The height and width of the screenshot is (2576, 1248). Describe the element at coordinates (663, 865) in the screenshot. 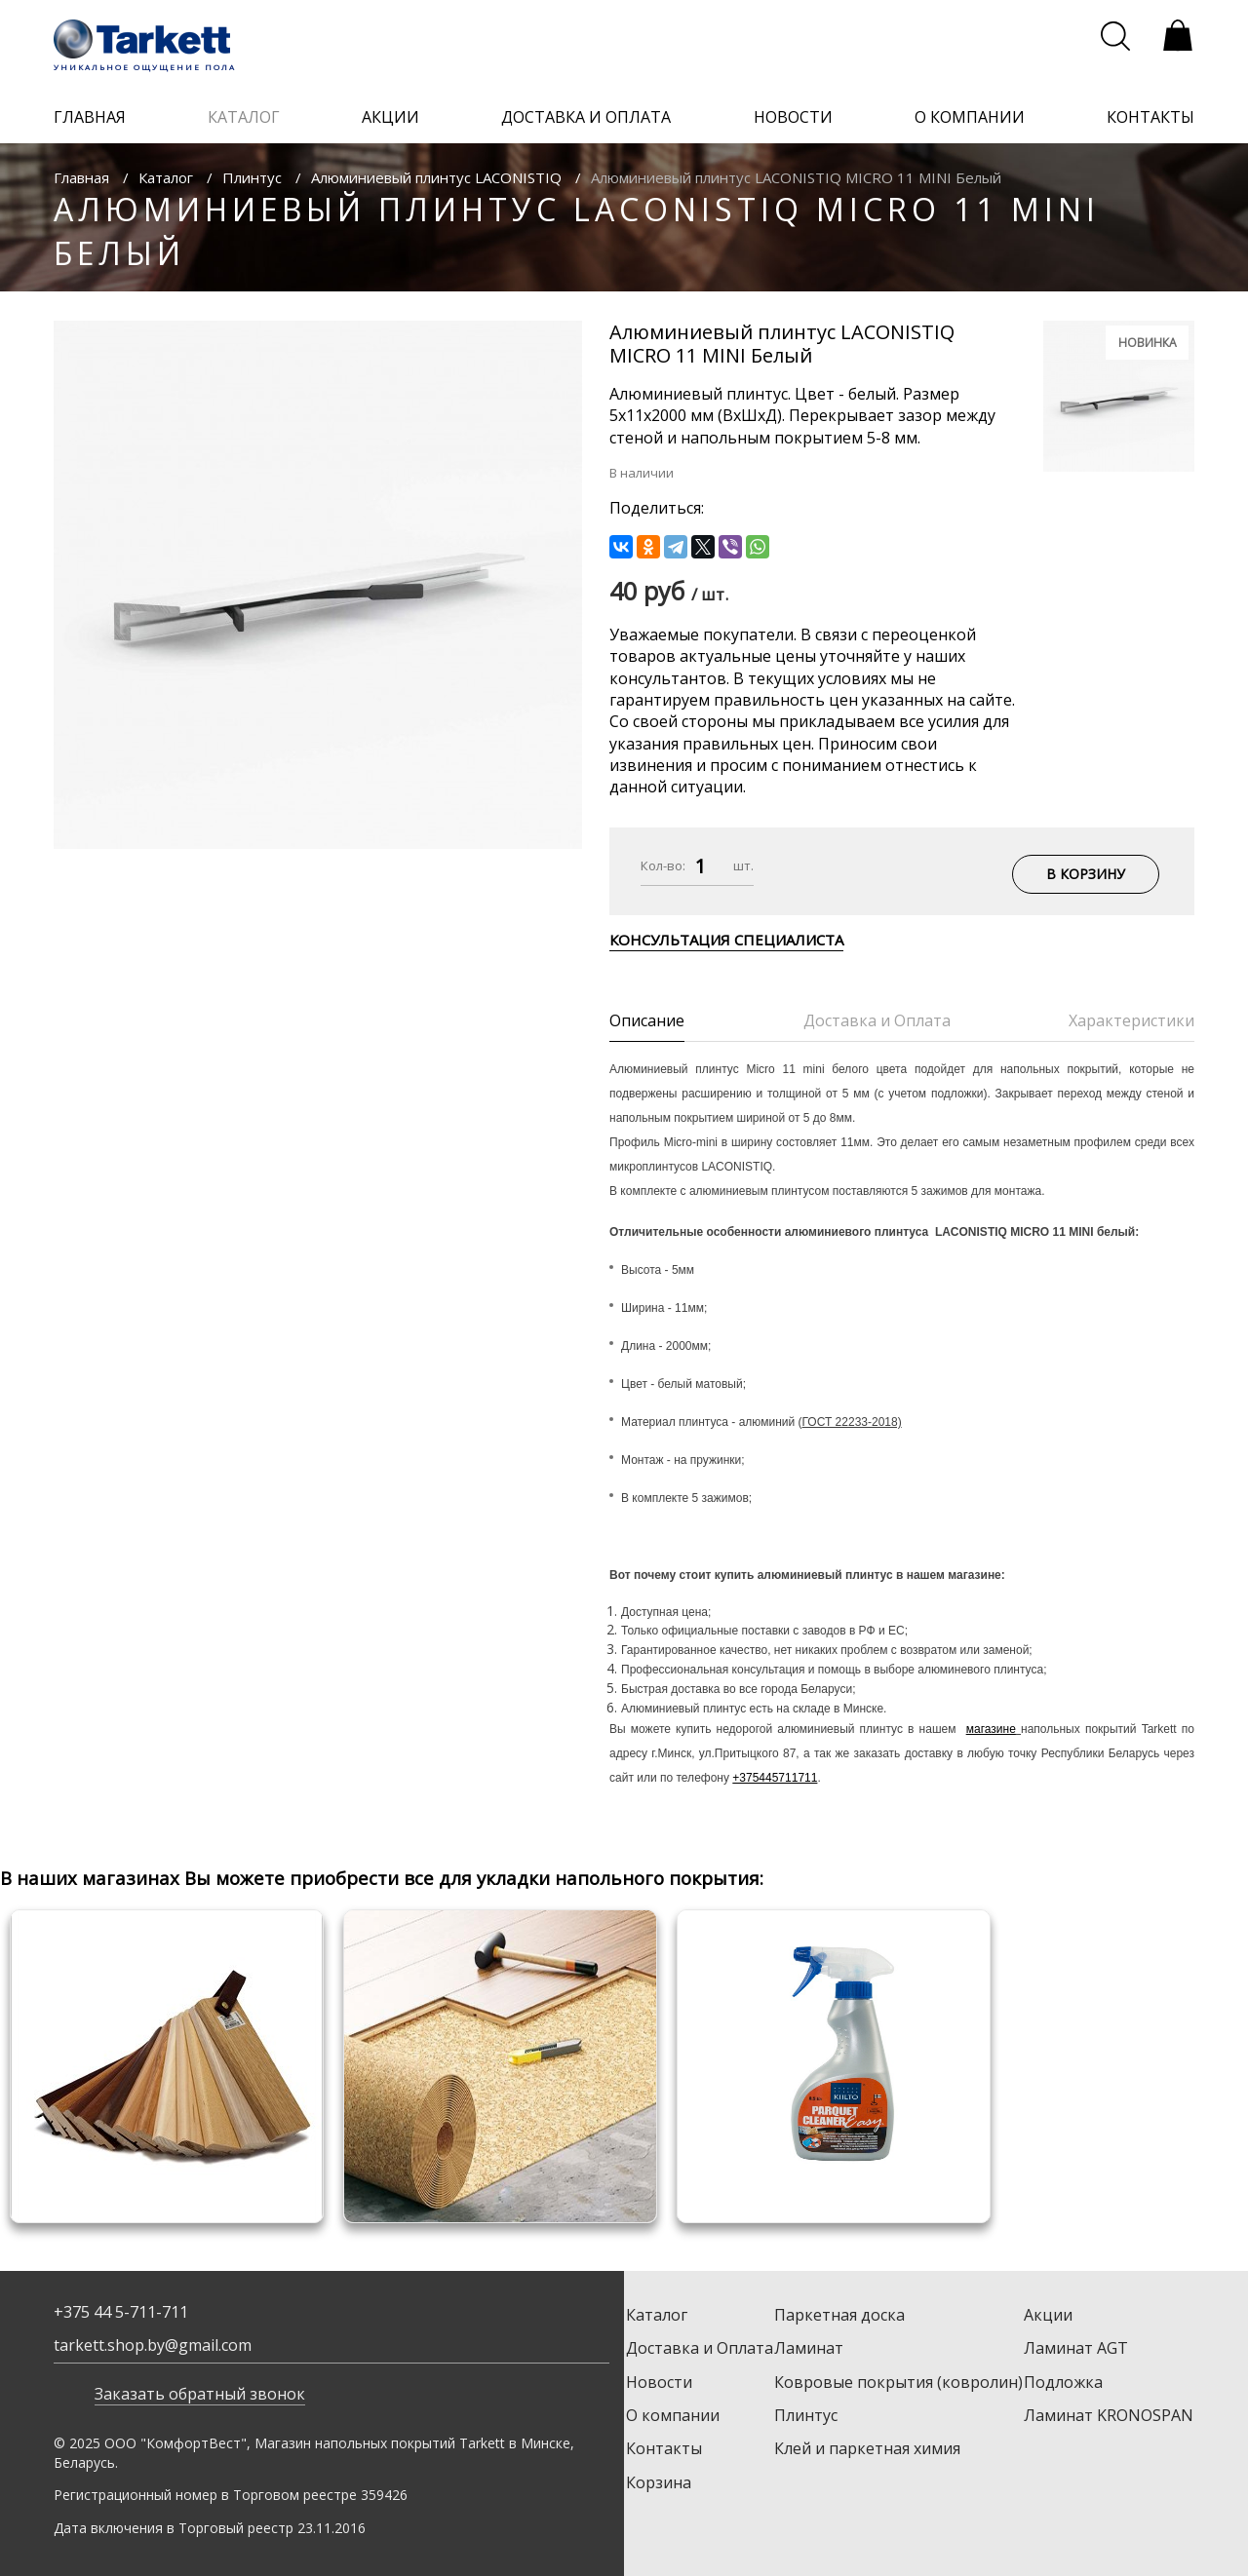

I see `Кол-во:` at that location.